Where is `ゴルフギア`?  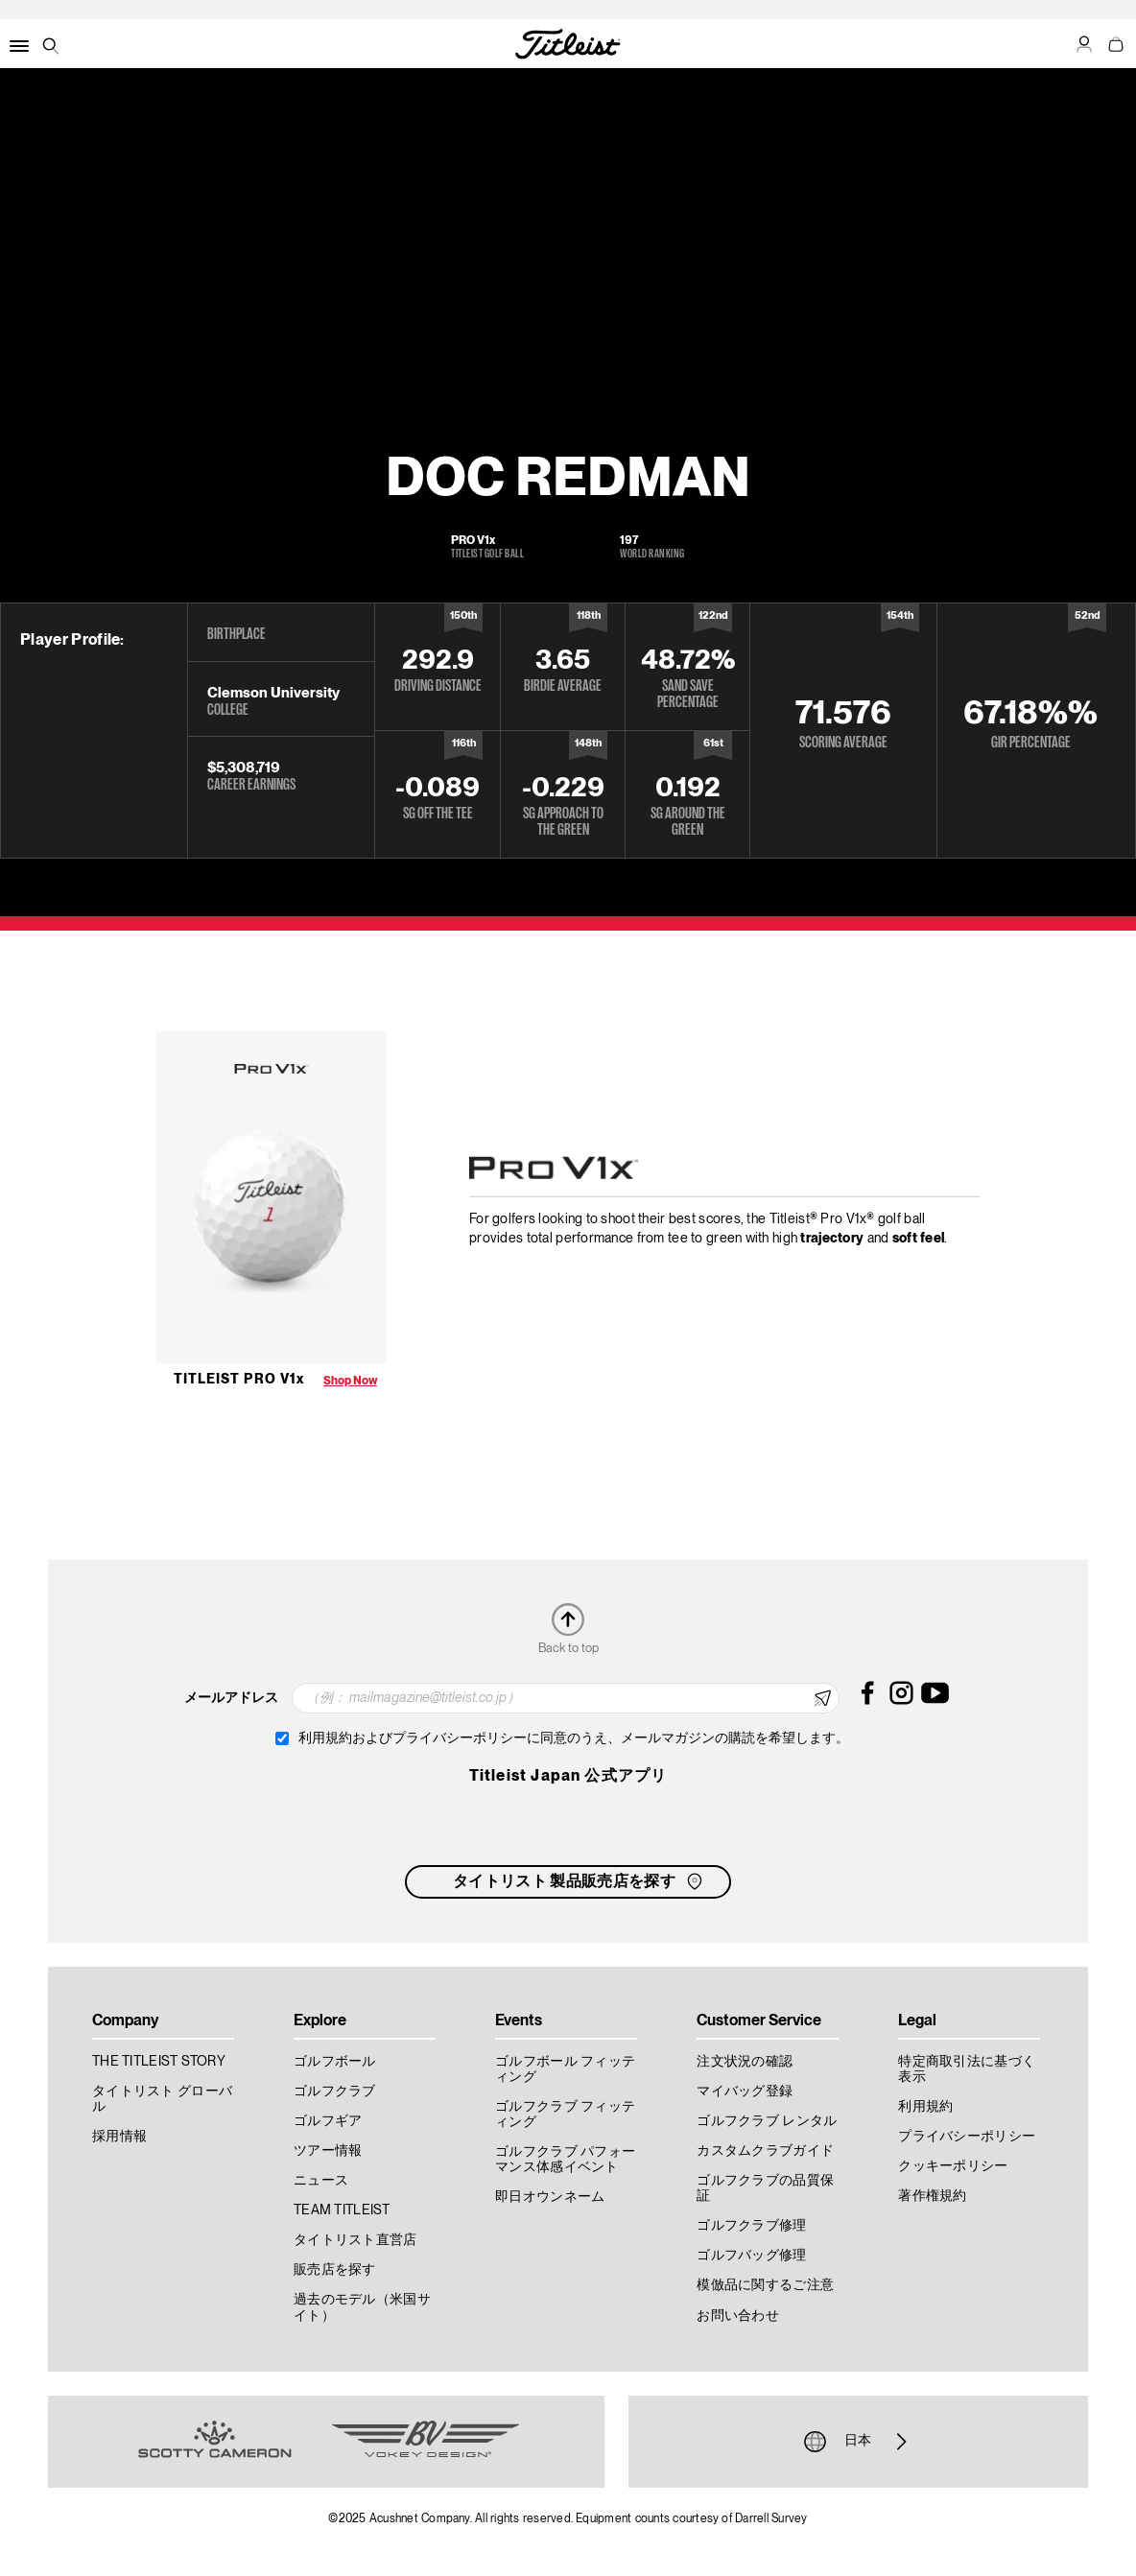
ゴルフギア is located at coordinates (328, 2121).